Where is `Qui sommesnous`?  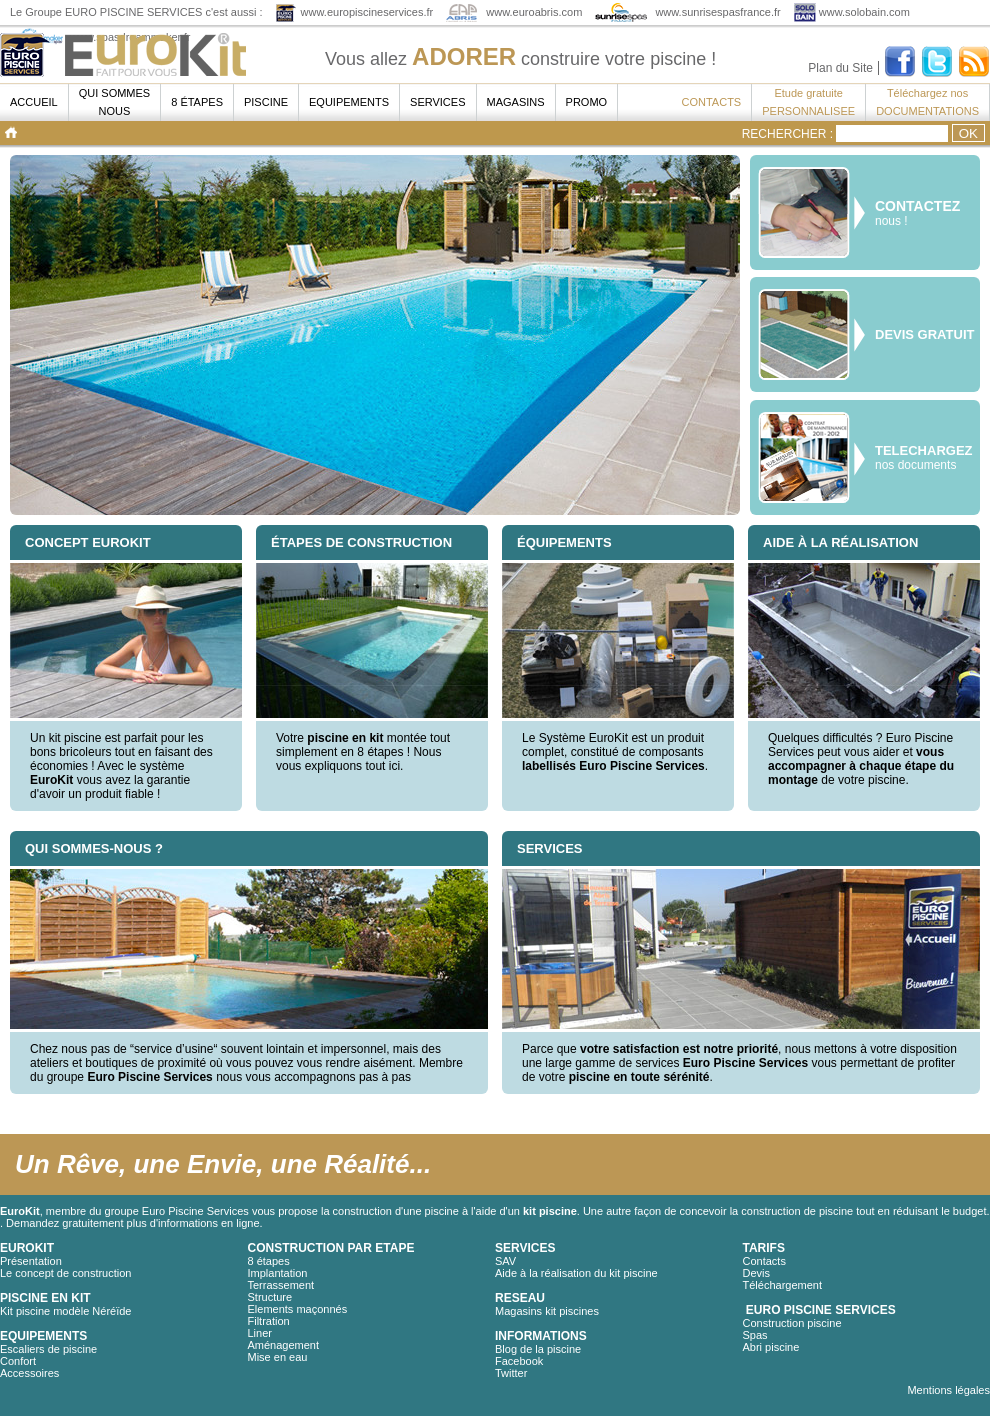
Qui sommesnous is located at coordinates (115, 102).